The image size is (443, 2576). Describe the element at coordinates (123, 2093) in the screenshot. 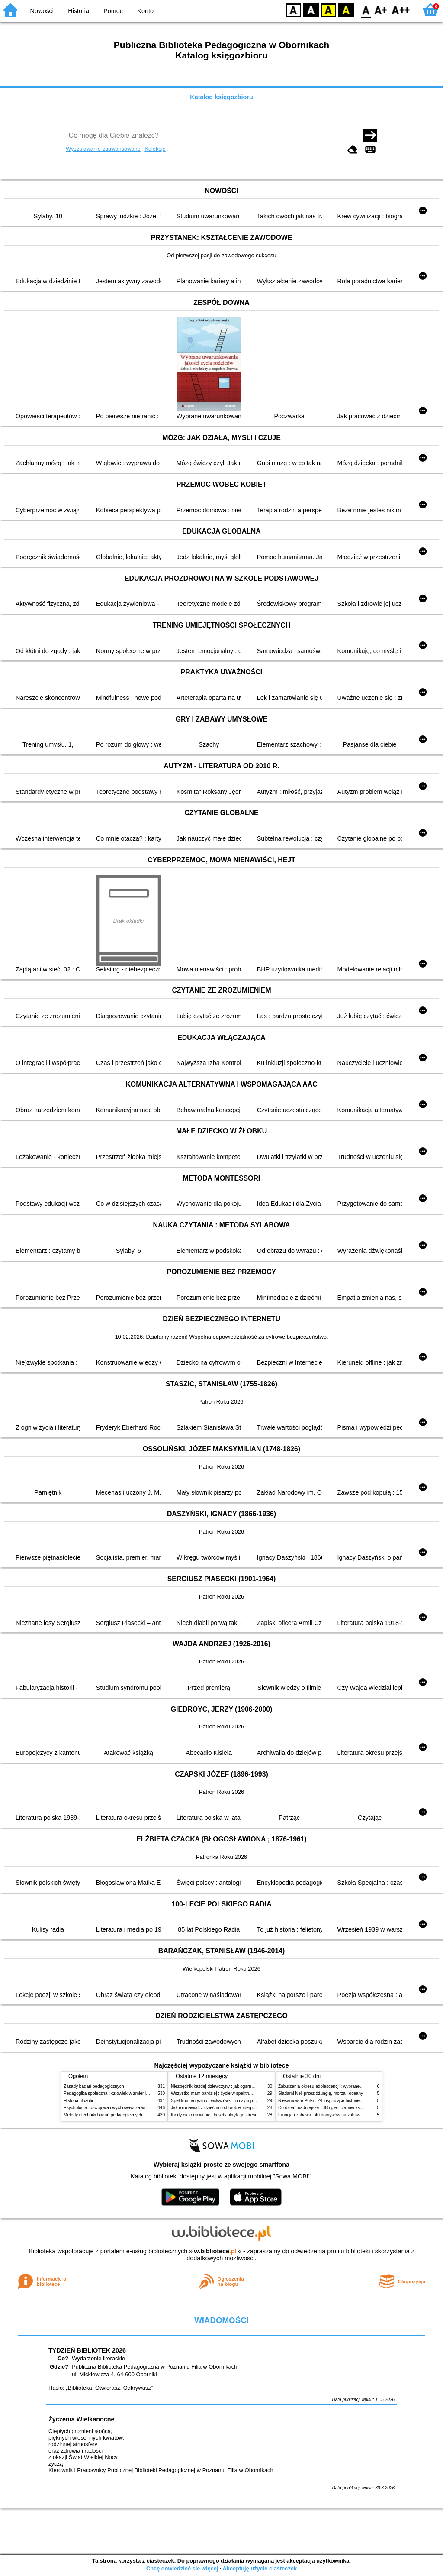

I see `Pedagogika społeczna : człowiek w zmieniającym się świecie` at that location.